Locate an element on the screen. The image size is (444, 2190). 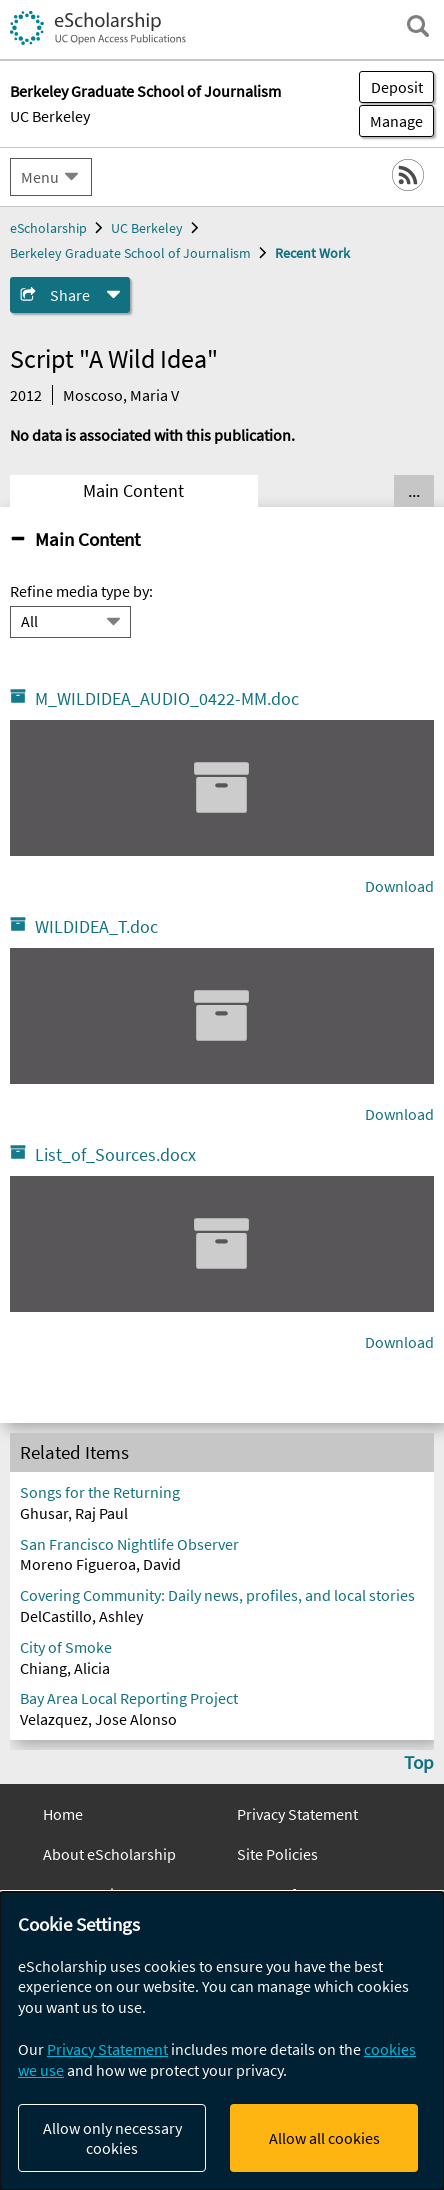
Manage is located at coordinates (391, 121).